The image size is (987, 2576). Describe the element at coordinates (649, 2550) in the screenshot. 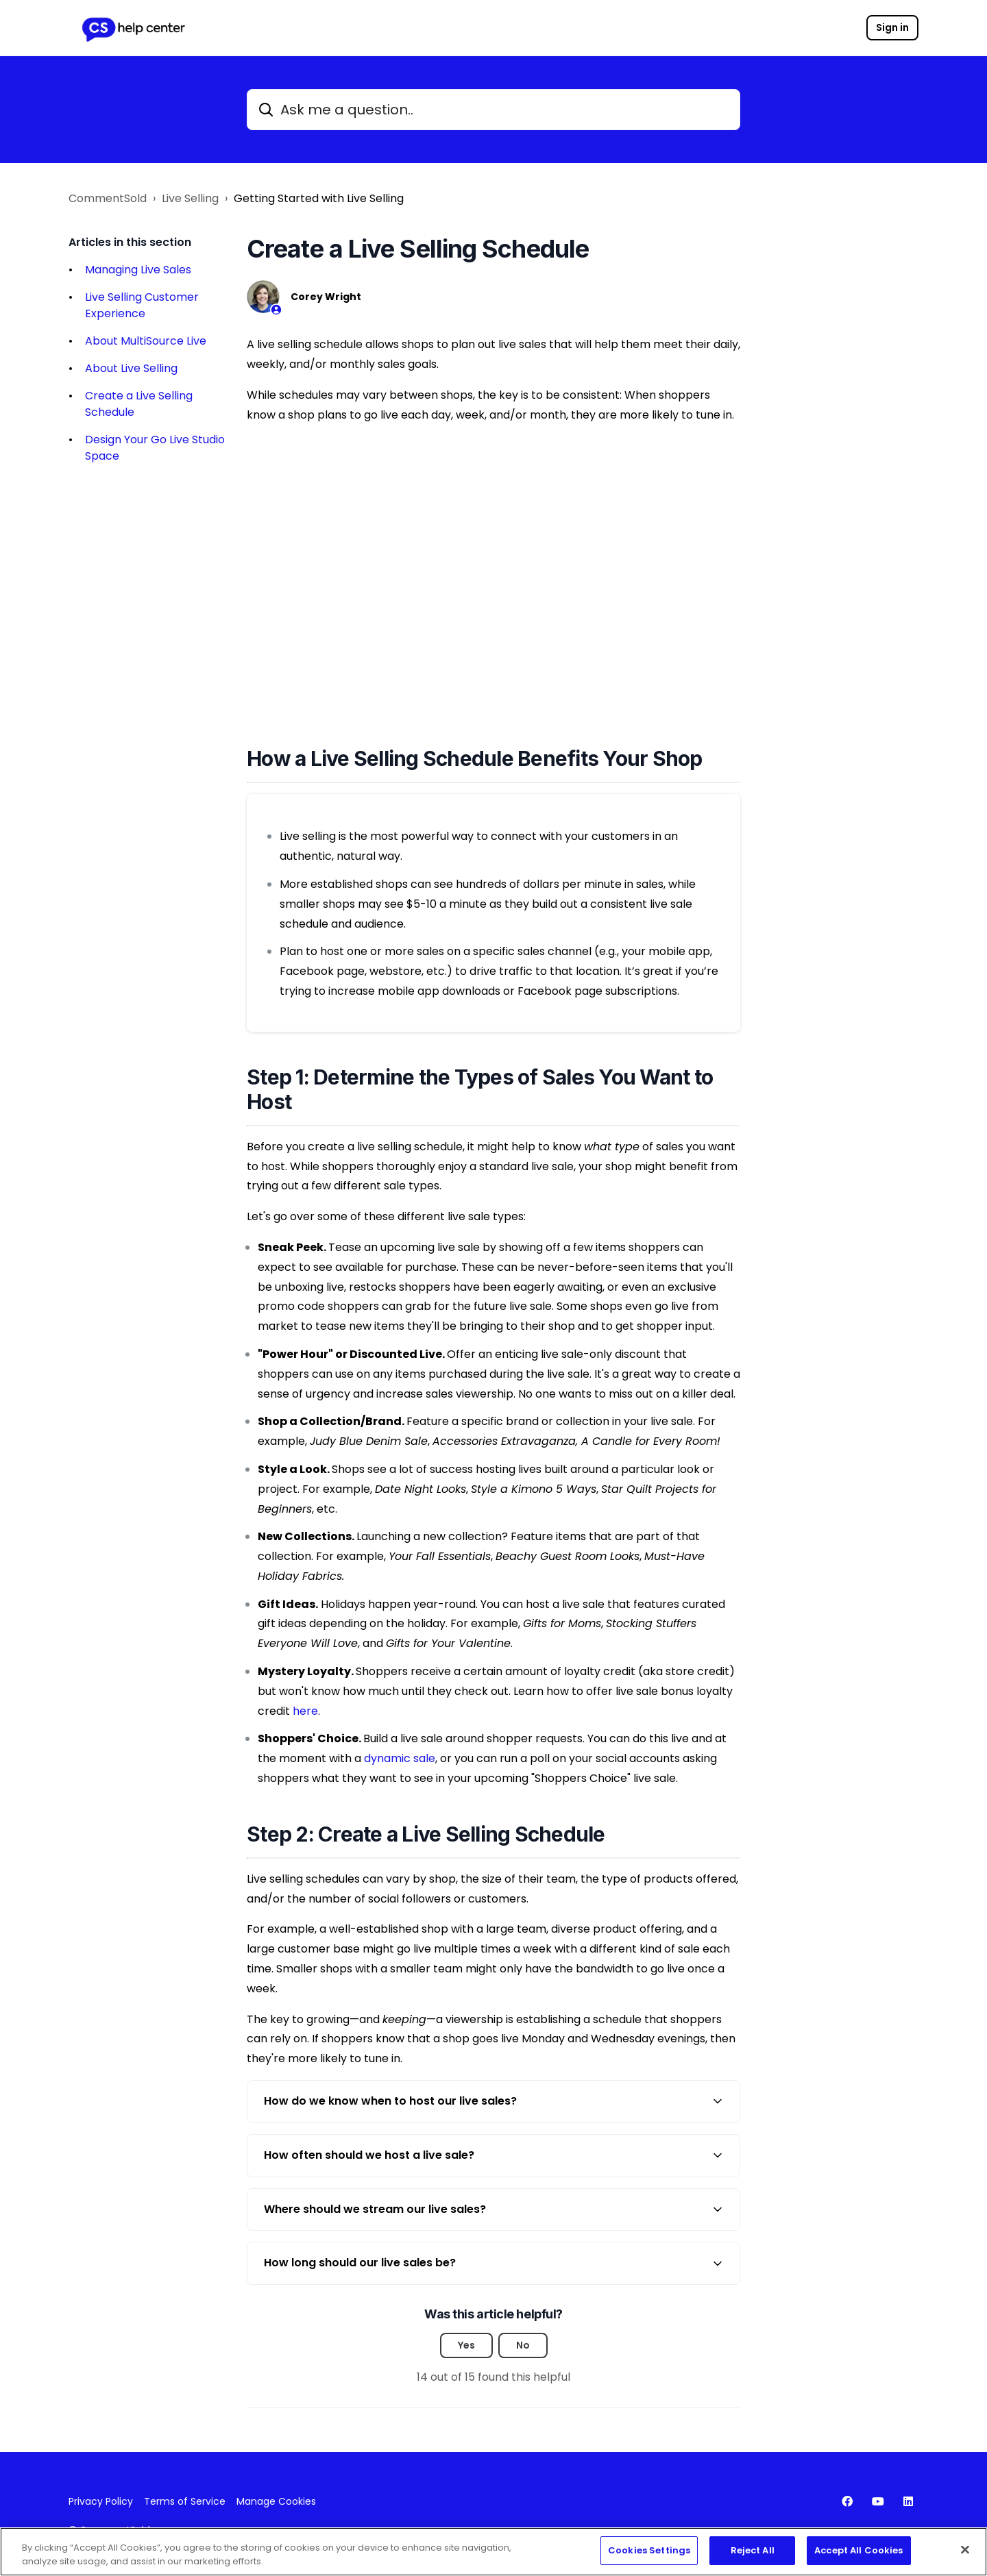

I see `Cookies Settings [Cookies Settings, Opens the preference center dialog]` at that location.